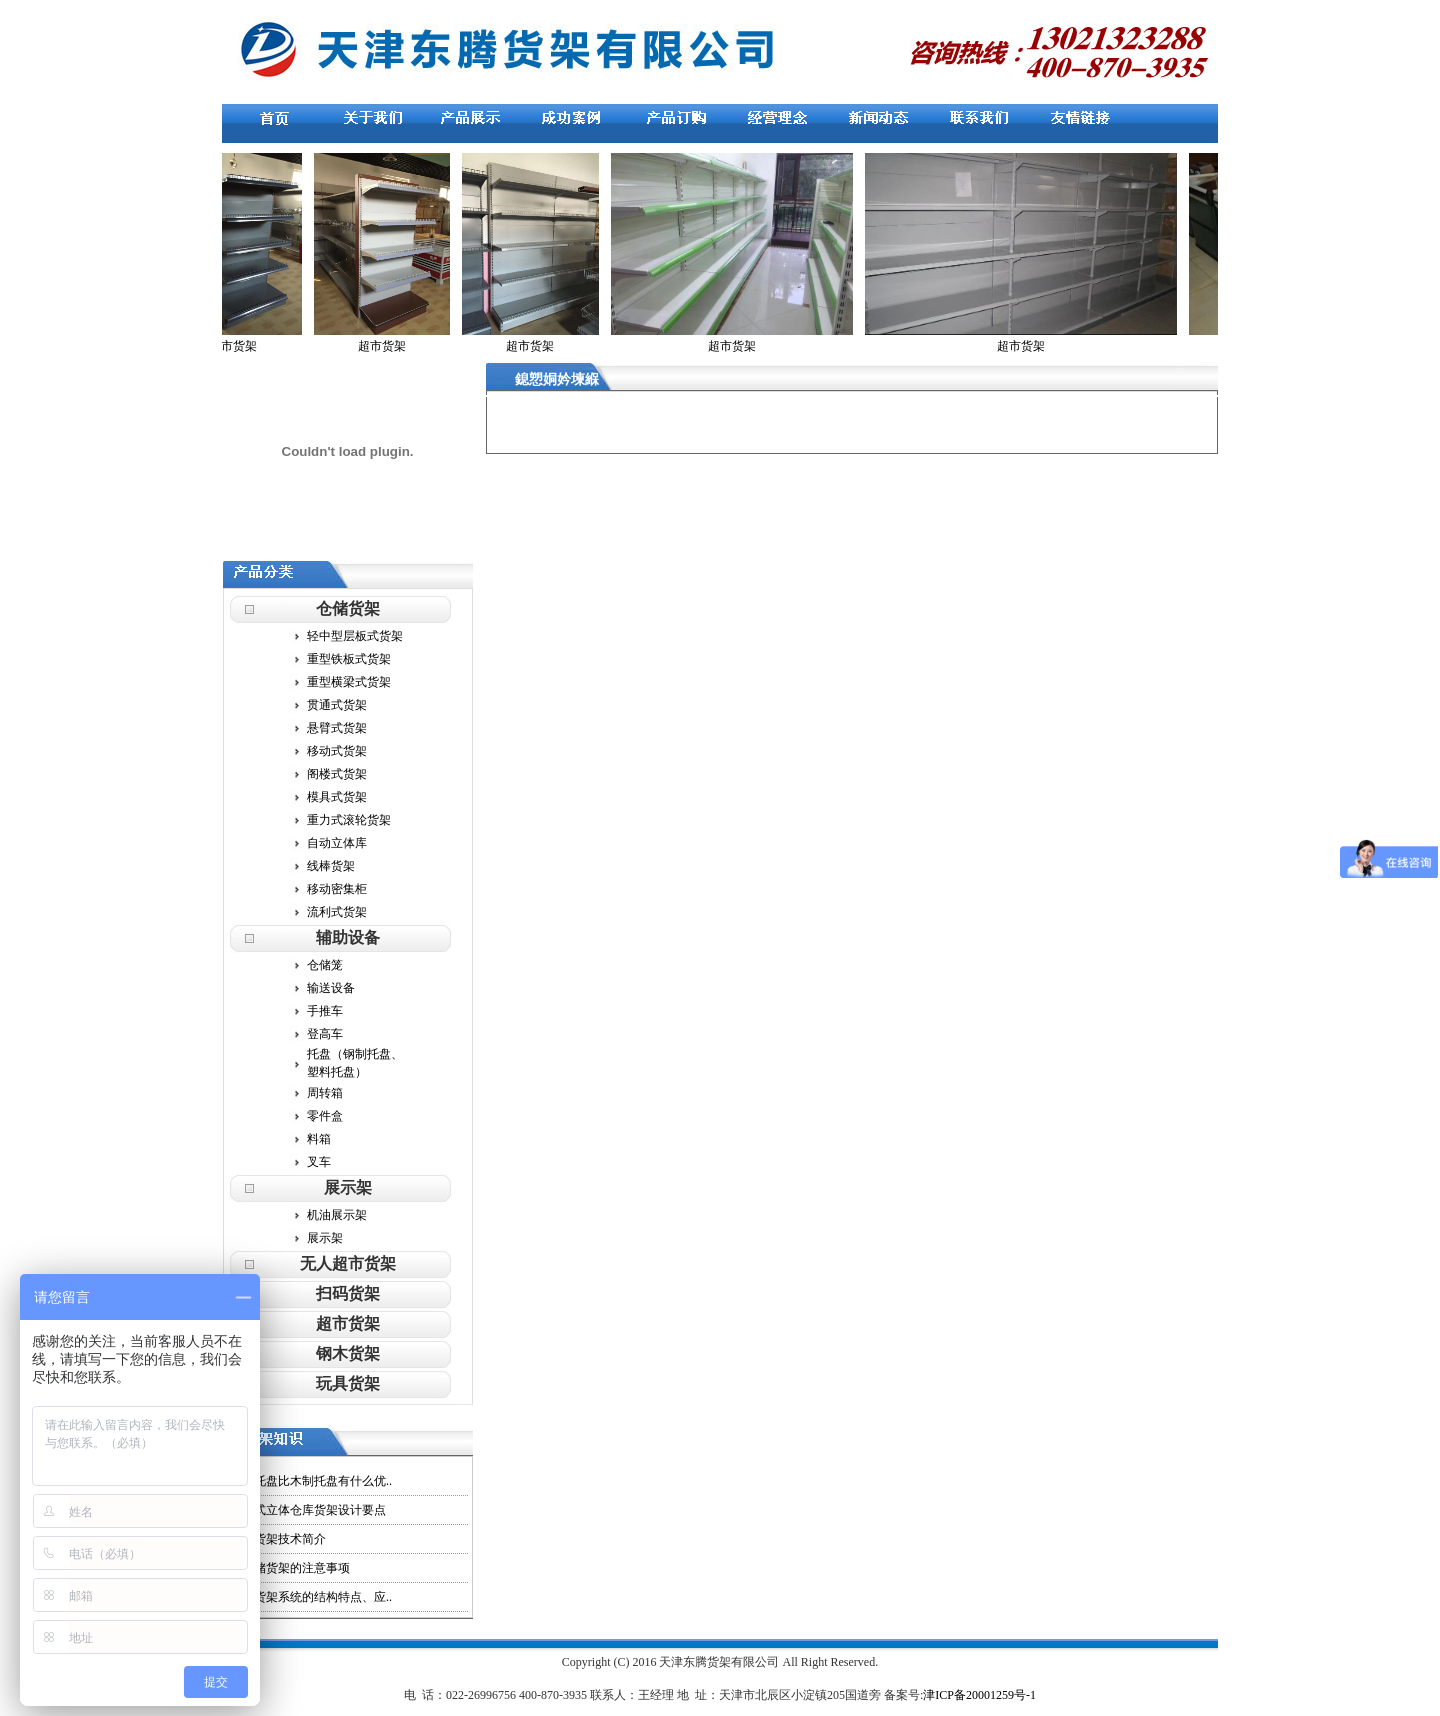 Image resolution: width=1440 pixels, height=1716 pixels. What do you see at coordinates (337, 843) in the screenshot?
I see `自动立体库` at bounding box center [337, 843].